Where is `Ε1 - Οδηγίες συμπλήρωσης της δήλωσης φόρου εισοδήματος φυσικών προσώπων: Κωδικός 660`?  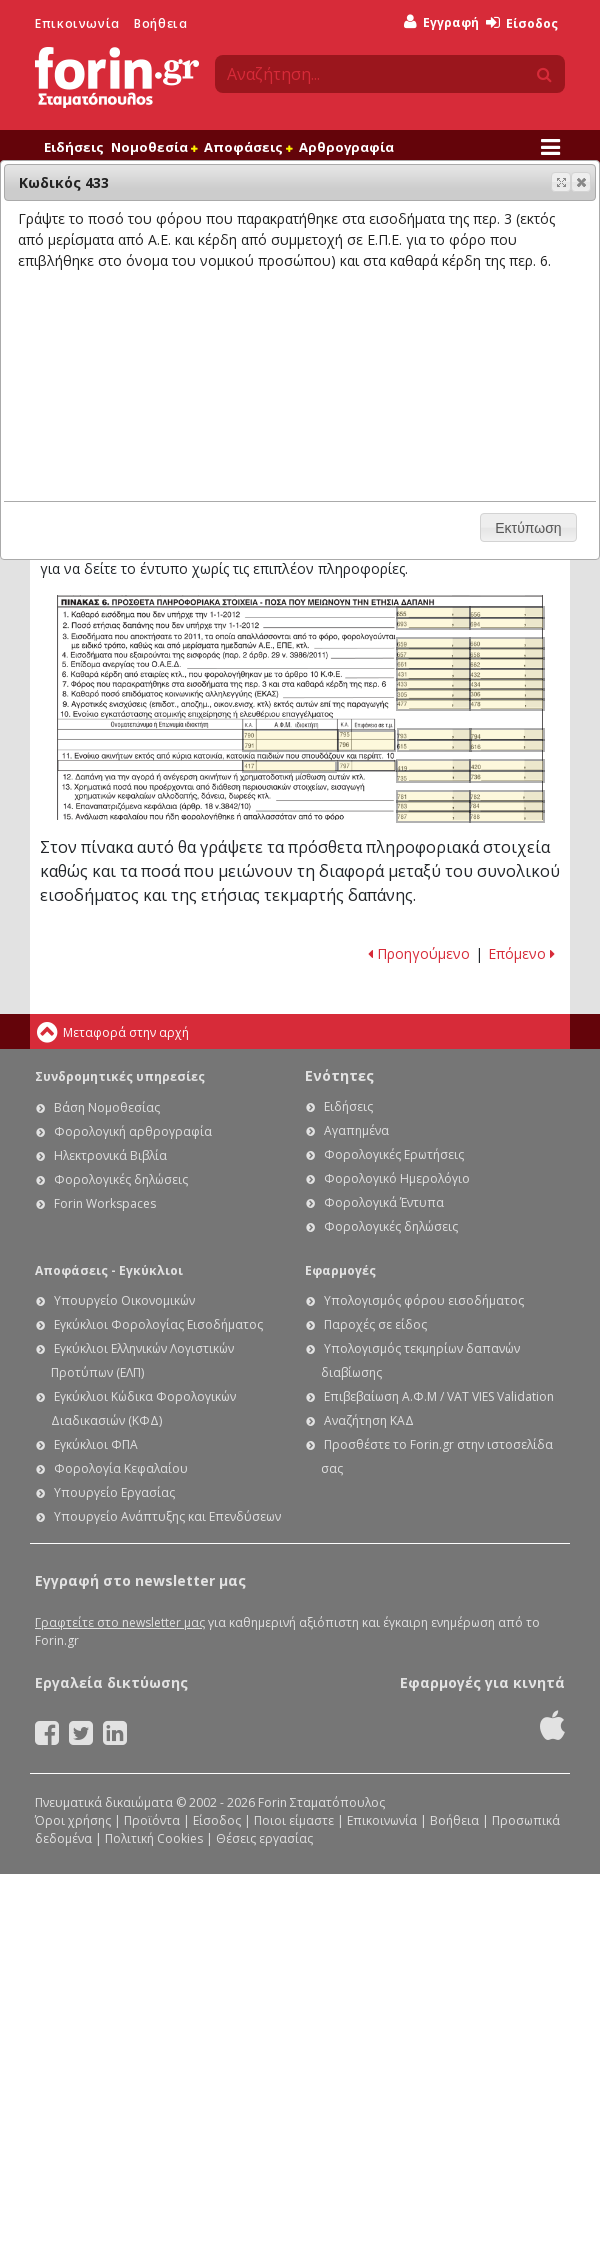 Ε1 - Οδηγίες συμπλήρωσης της δήλωσης φόρου εισοδήματος φυσικών προσώπων: Κωδικός 660 is located at coordinates (506, 643).